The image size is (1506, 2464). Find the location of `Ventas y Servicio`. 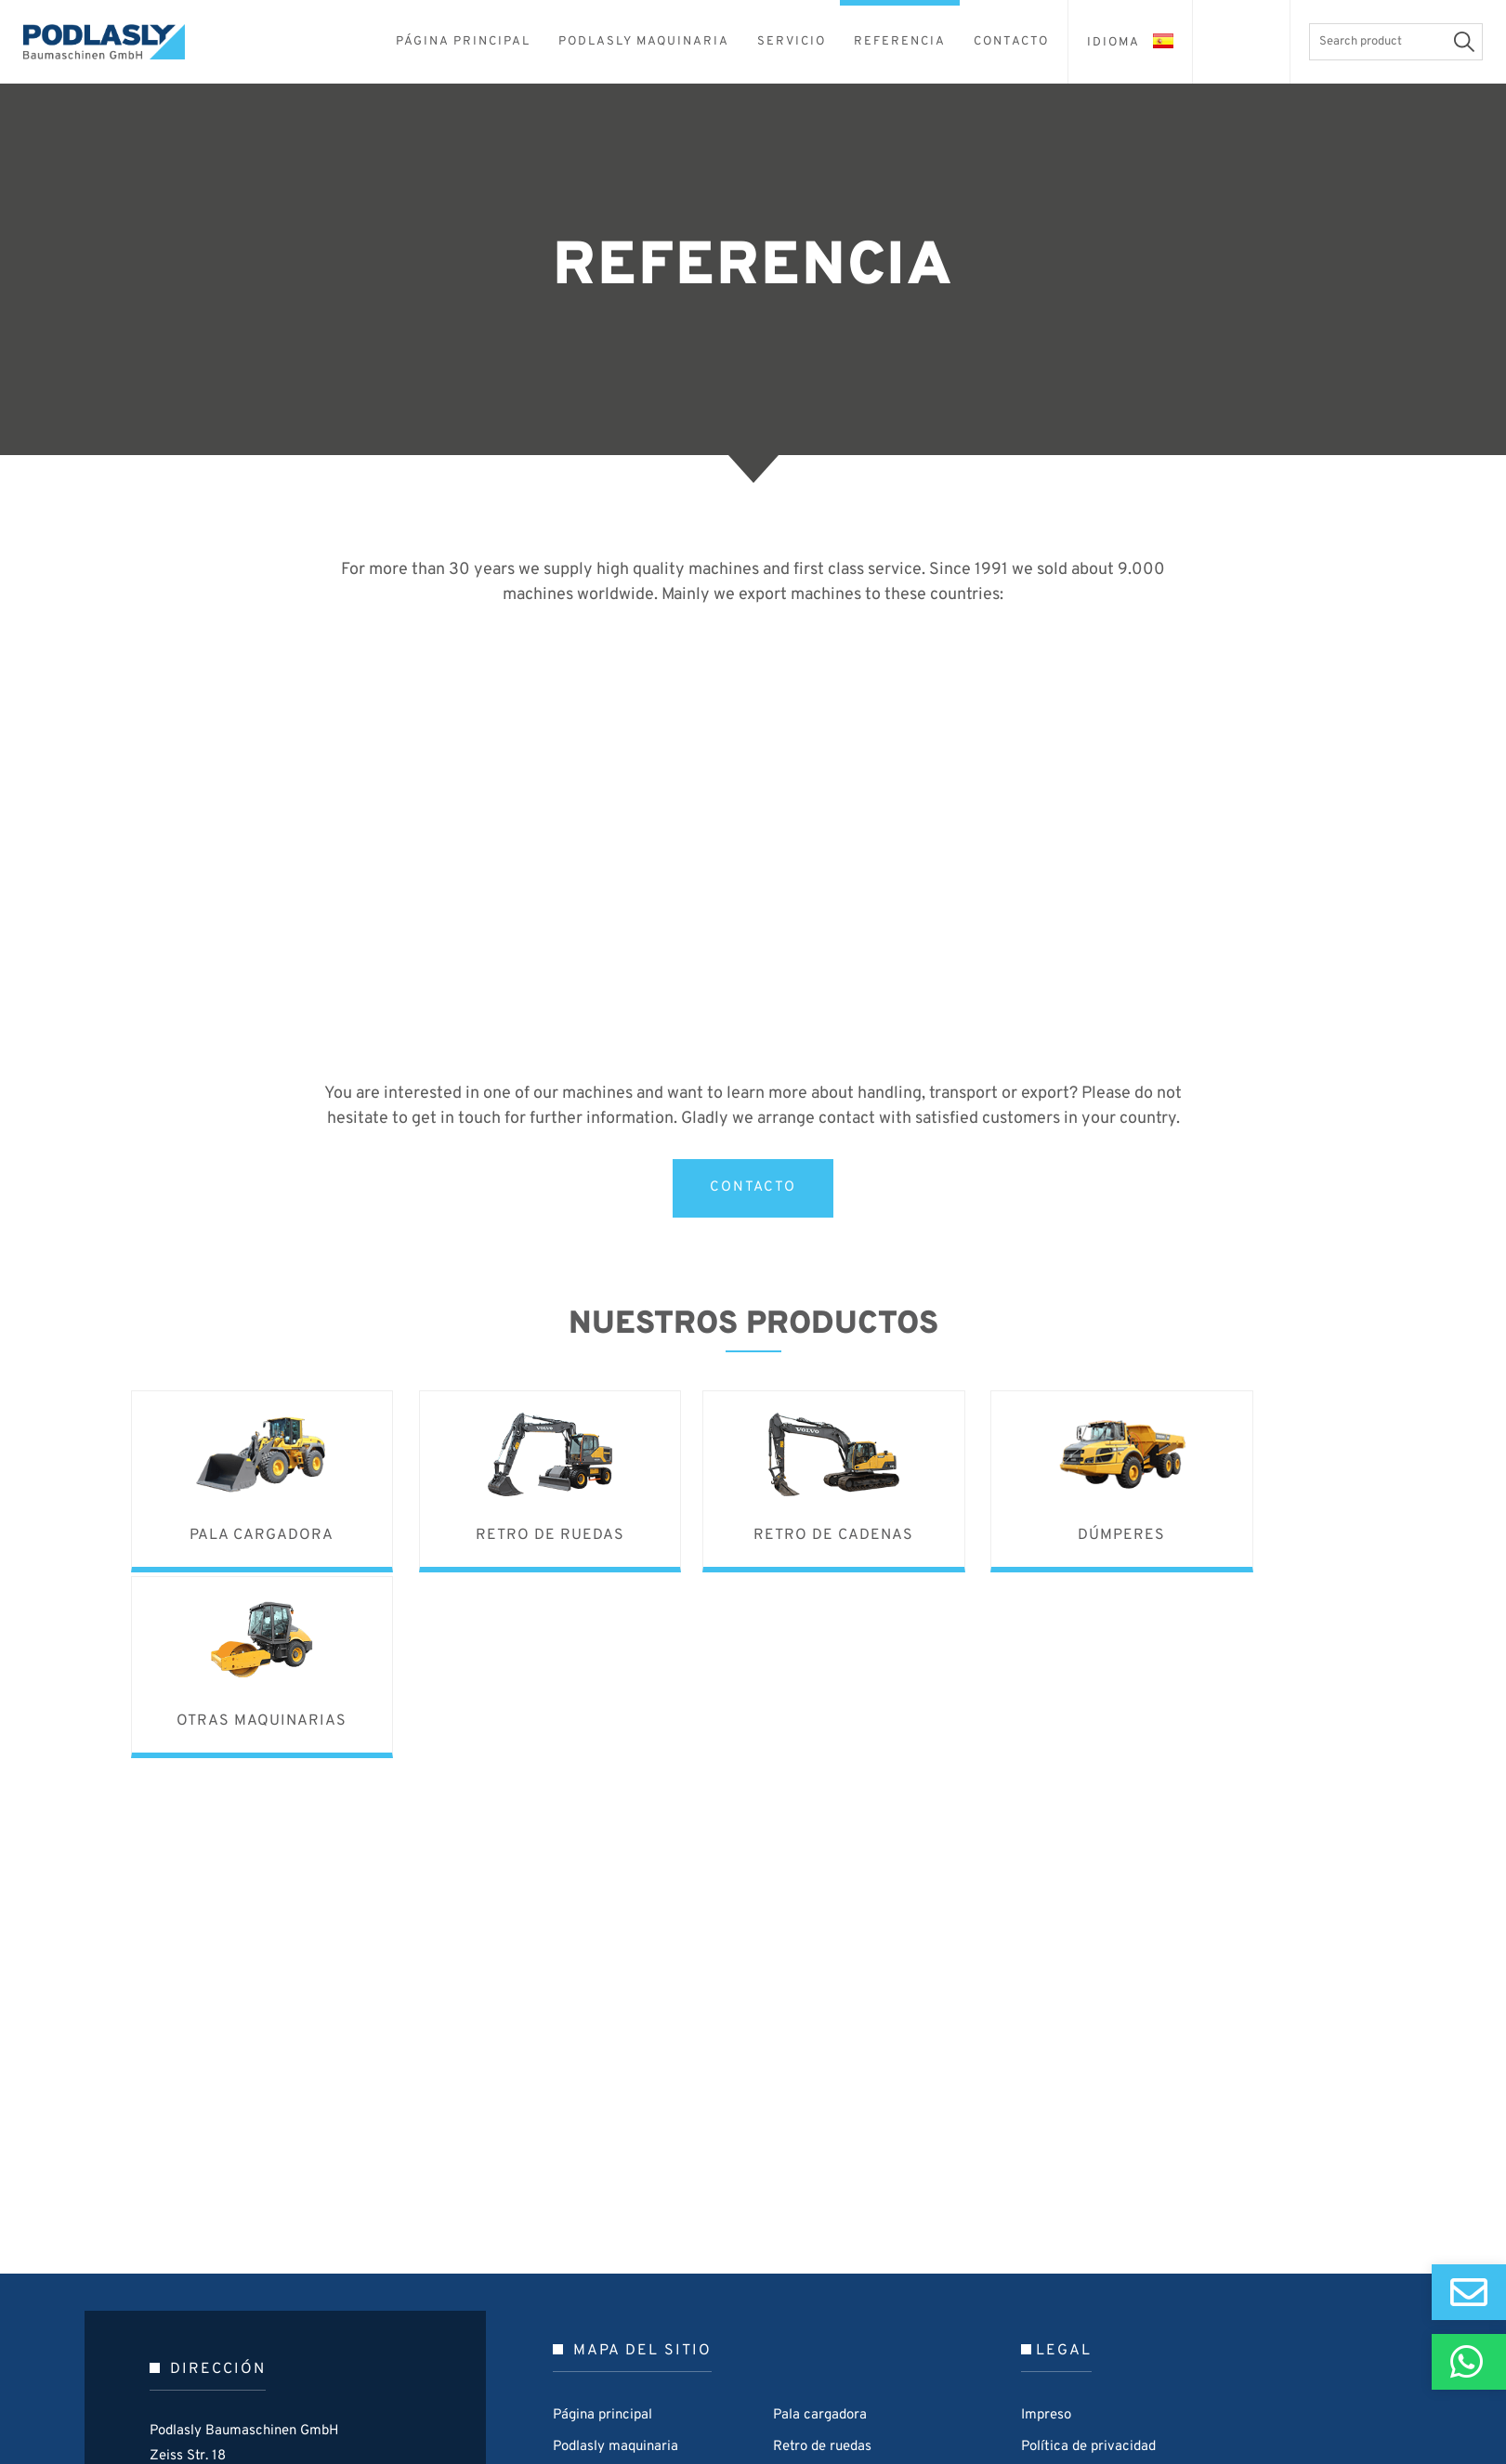

Ventas y Servicio is located at coordinates (607, 2287).